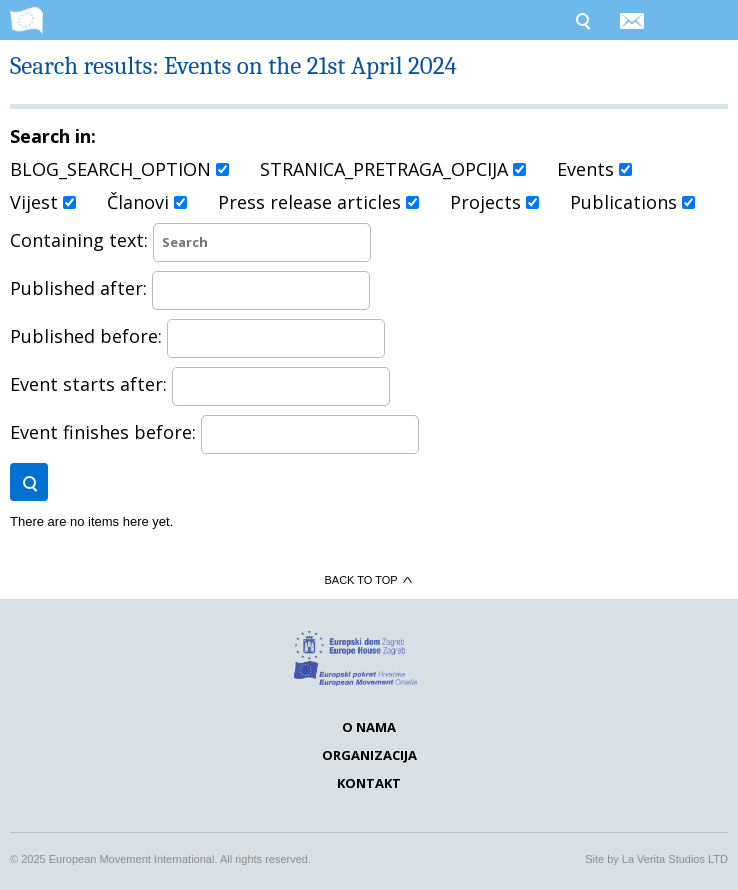 Image resolution: width=738 pixels, height=890 pixels. I want to click on BLOG_SEARCH_OPTION, so click(119, 169).